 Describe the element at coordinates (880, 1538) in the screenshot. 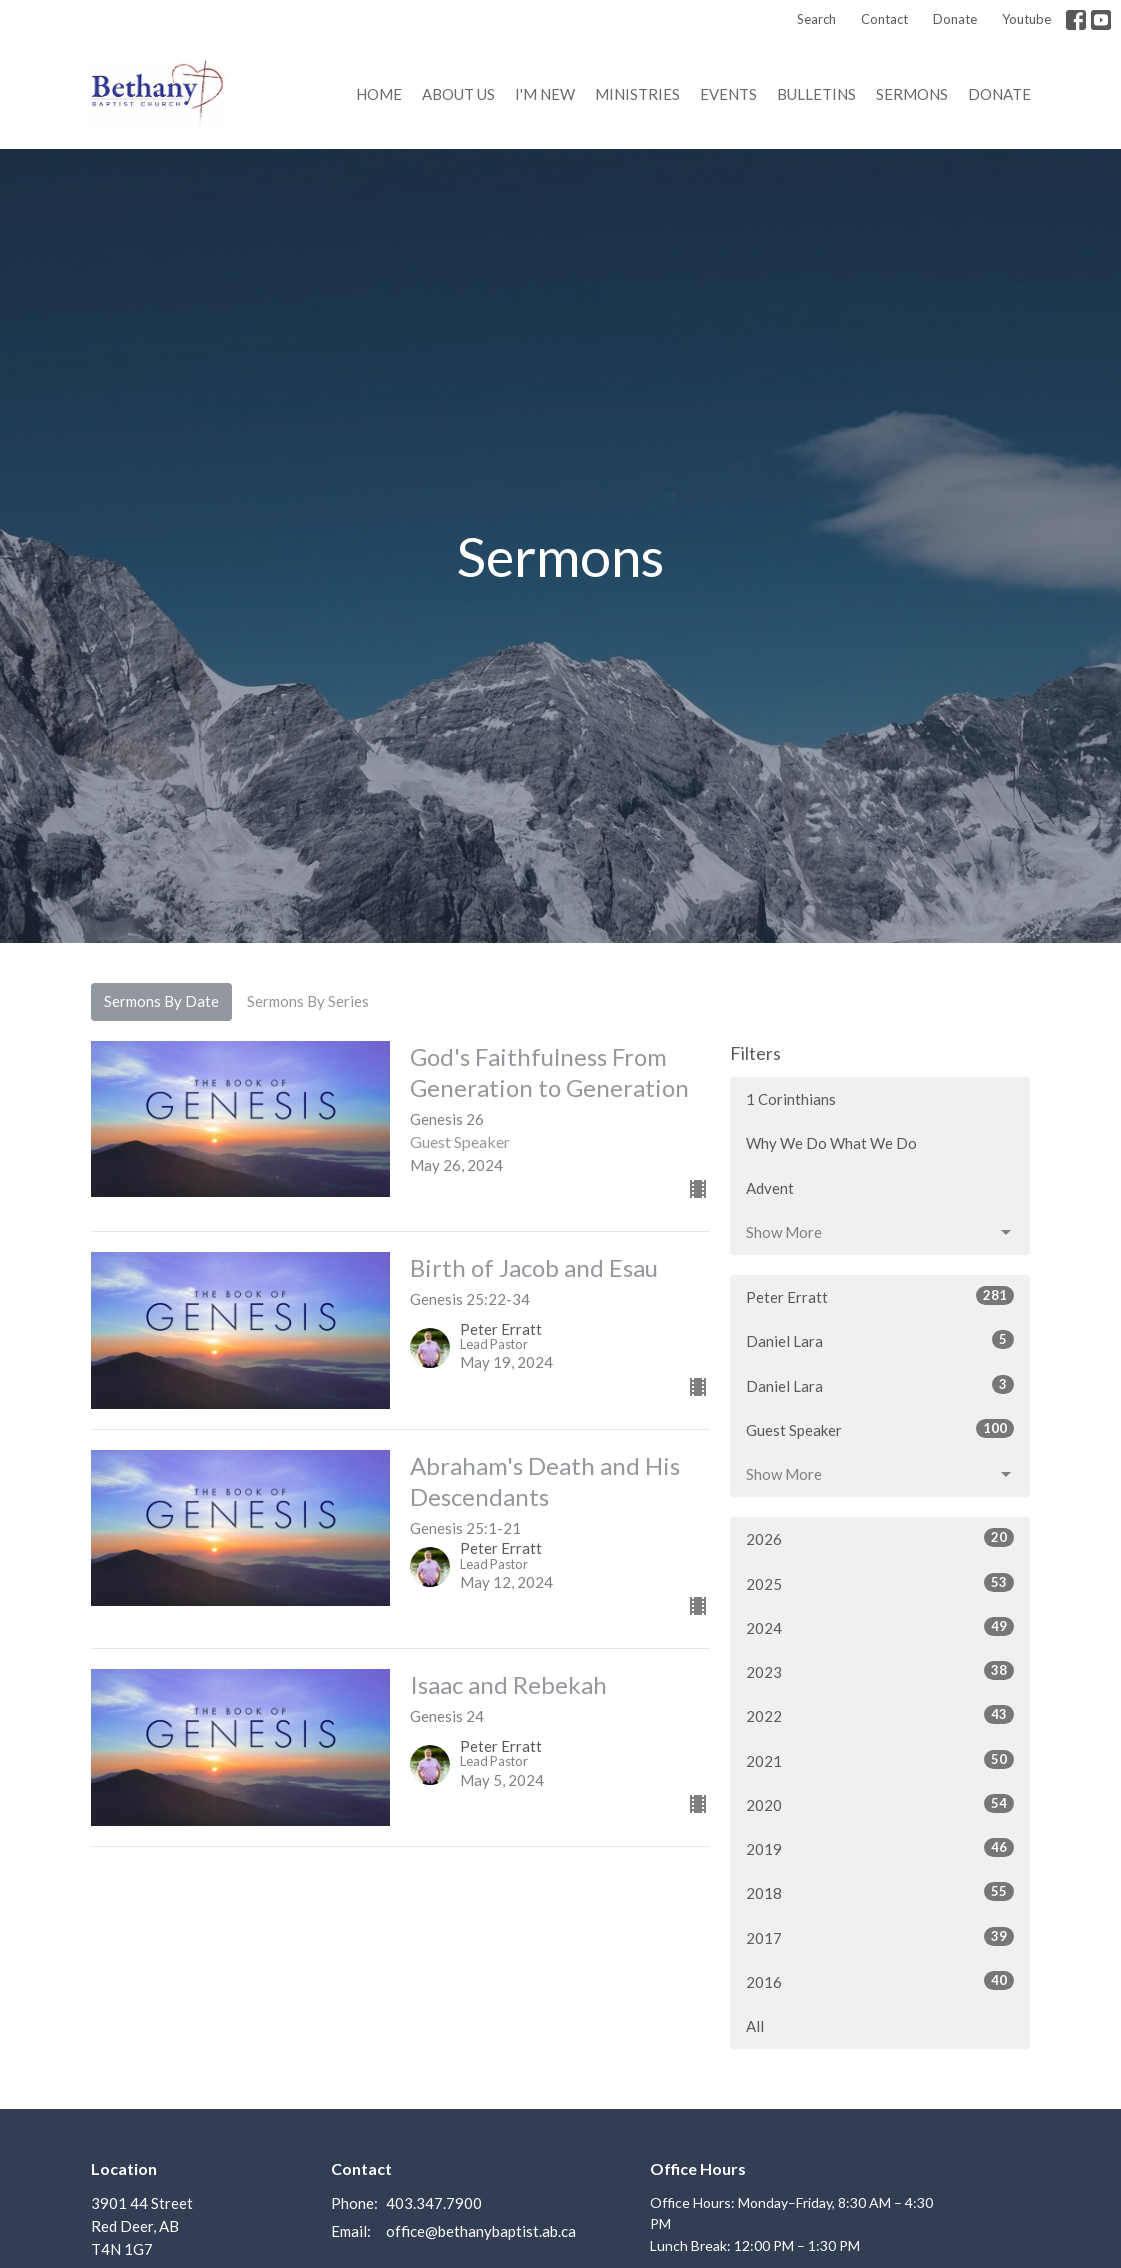

I see `2026` at that location.